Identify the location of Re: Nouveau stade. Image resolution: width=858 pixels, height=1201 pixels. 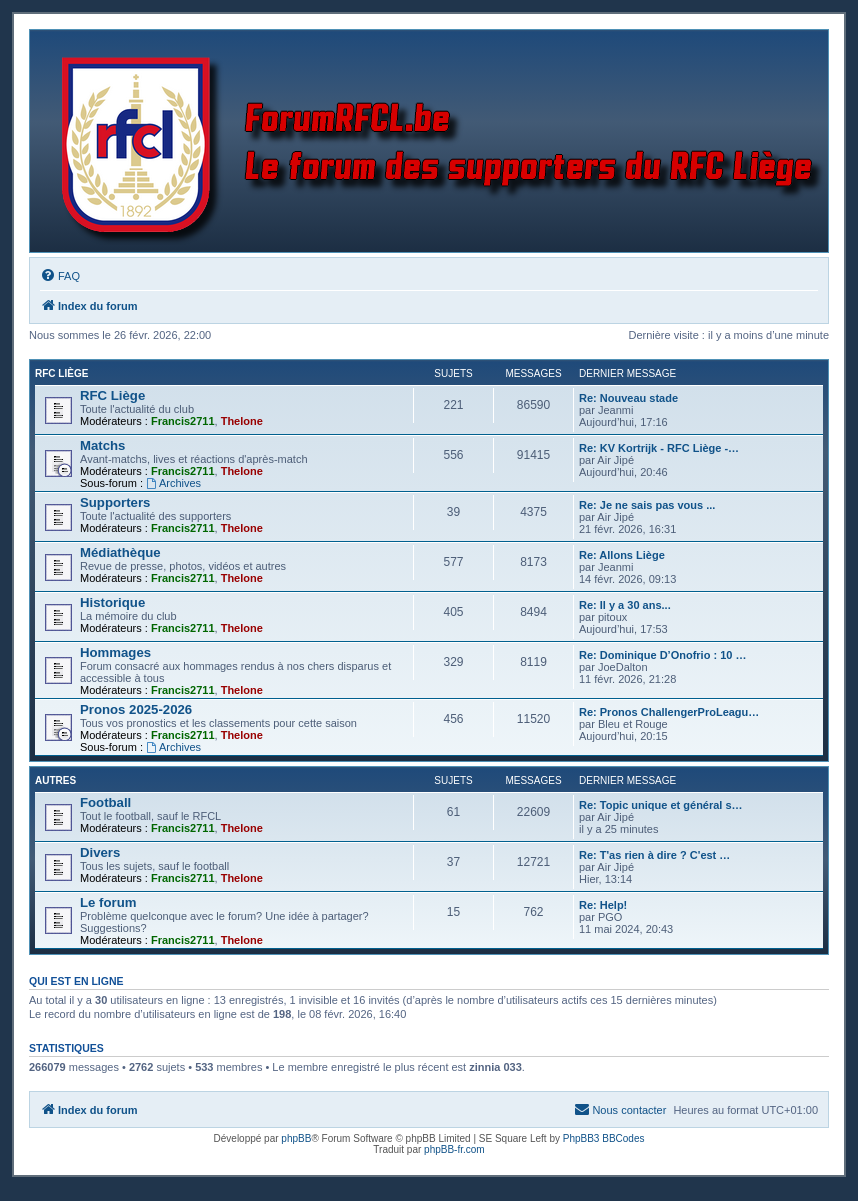
(628, 398).